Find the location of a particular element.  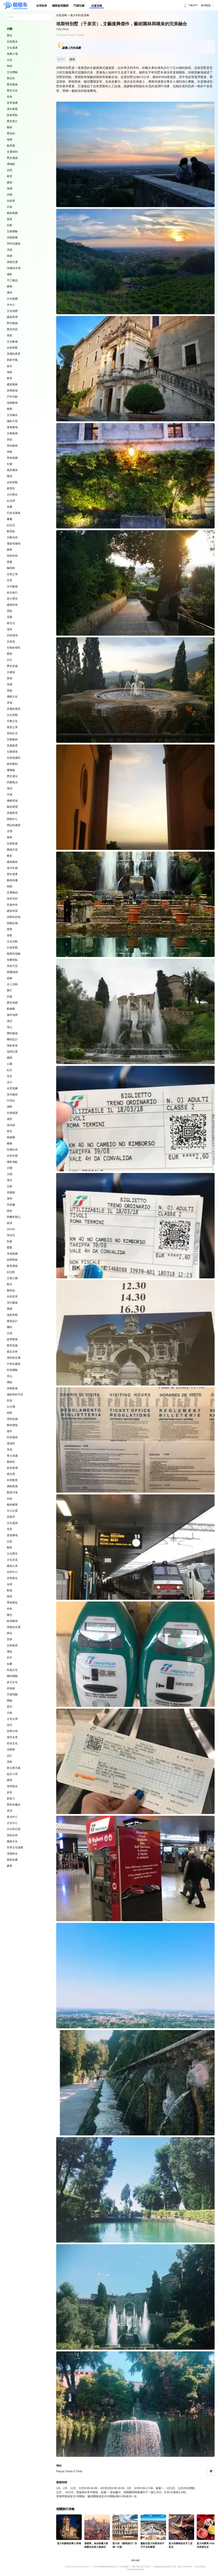

教育價值 is located at coordinates (12, 1265).